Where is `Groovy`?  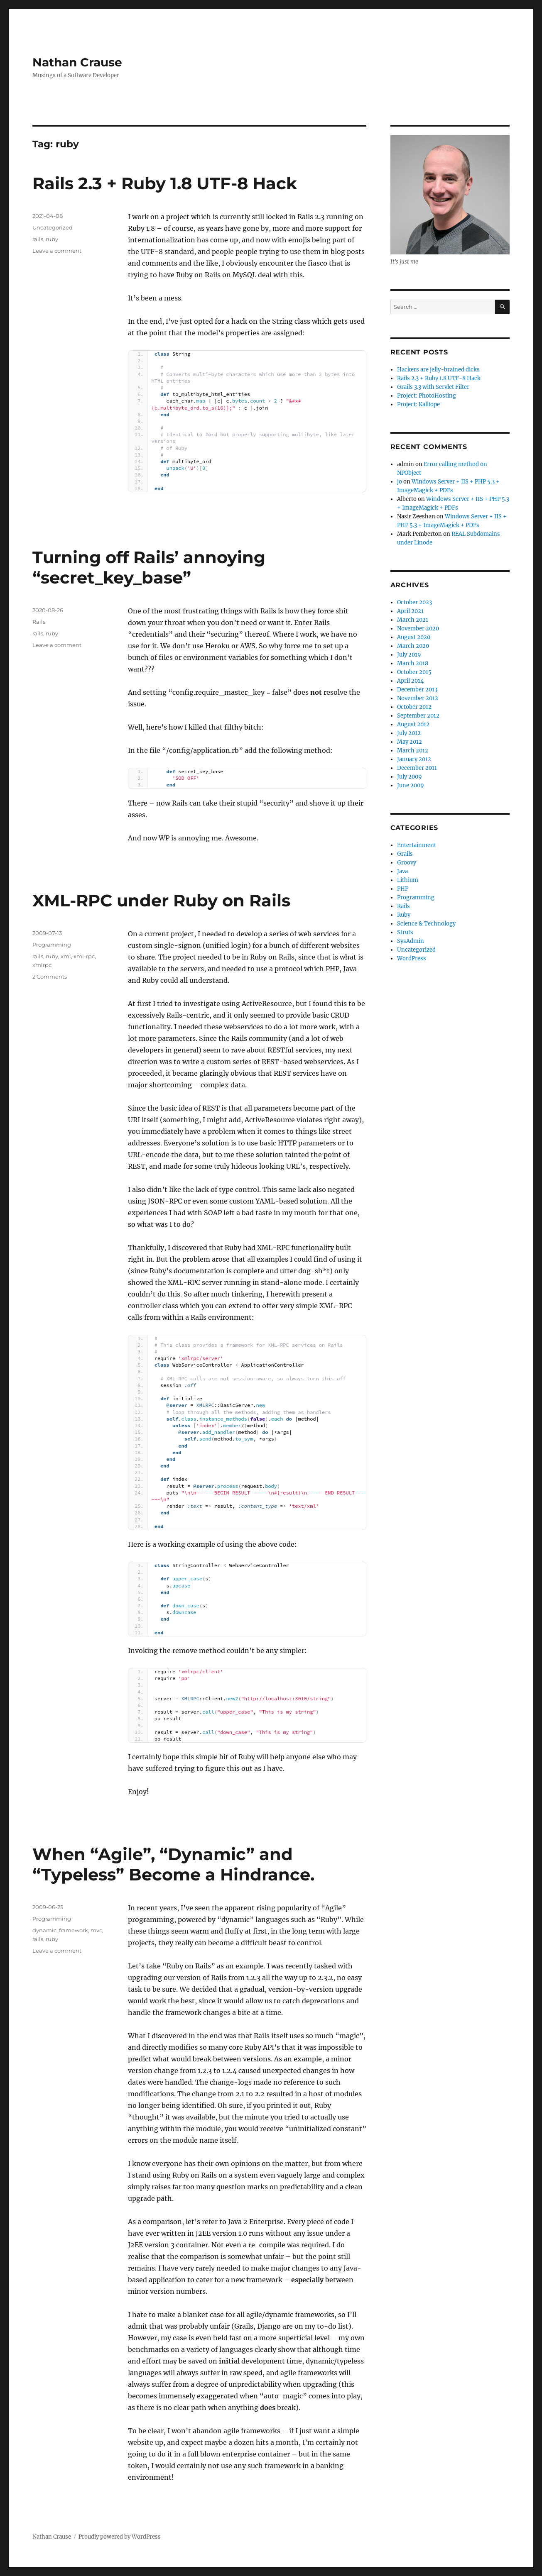 Groovy is located at coordinates (406, 862).